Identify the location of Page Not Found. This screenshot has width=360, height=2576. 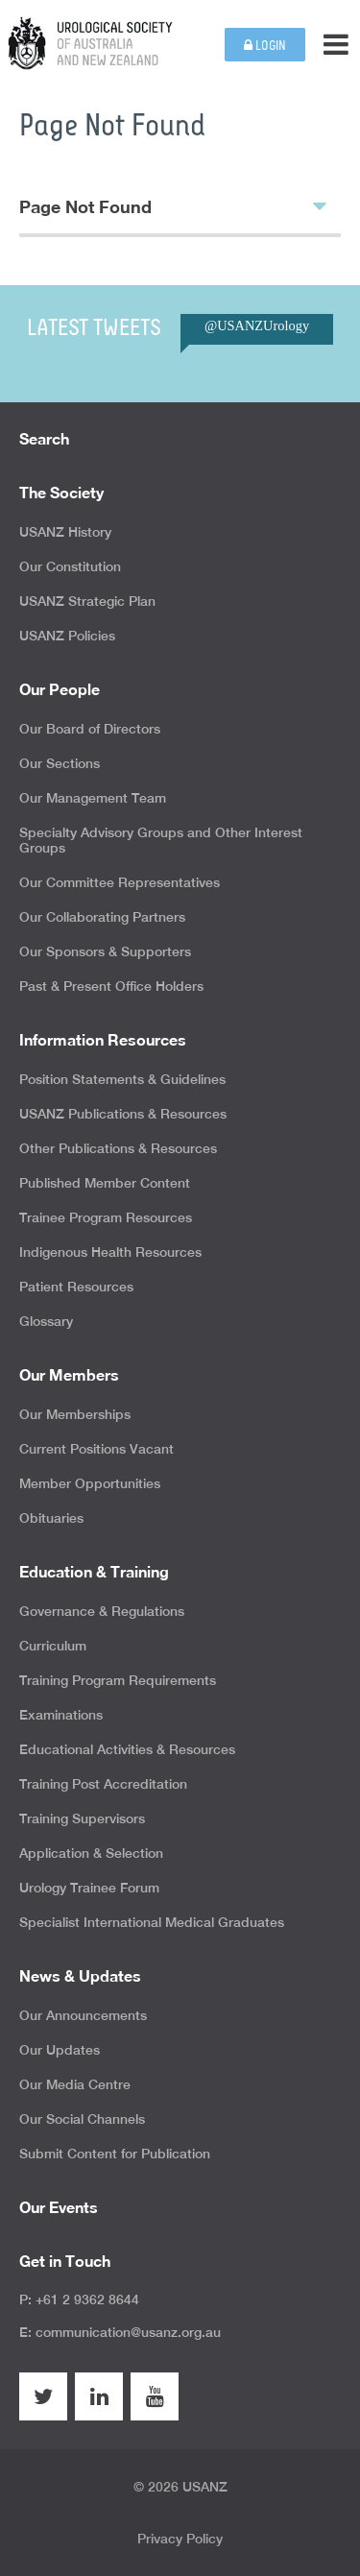
(172, 205).